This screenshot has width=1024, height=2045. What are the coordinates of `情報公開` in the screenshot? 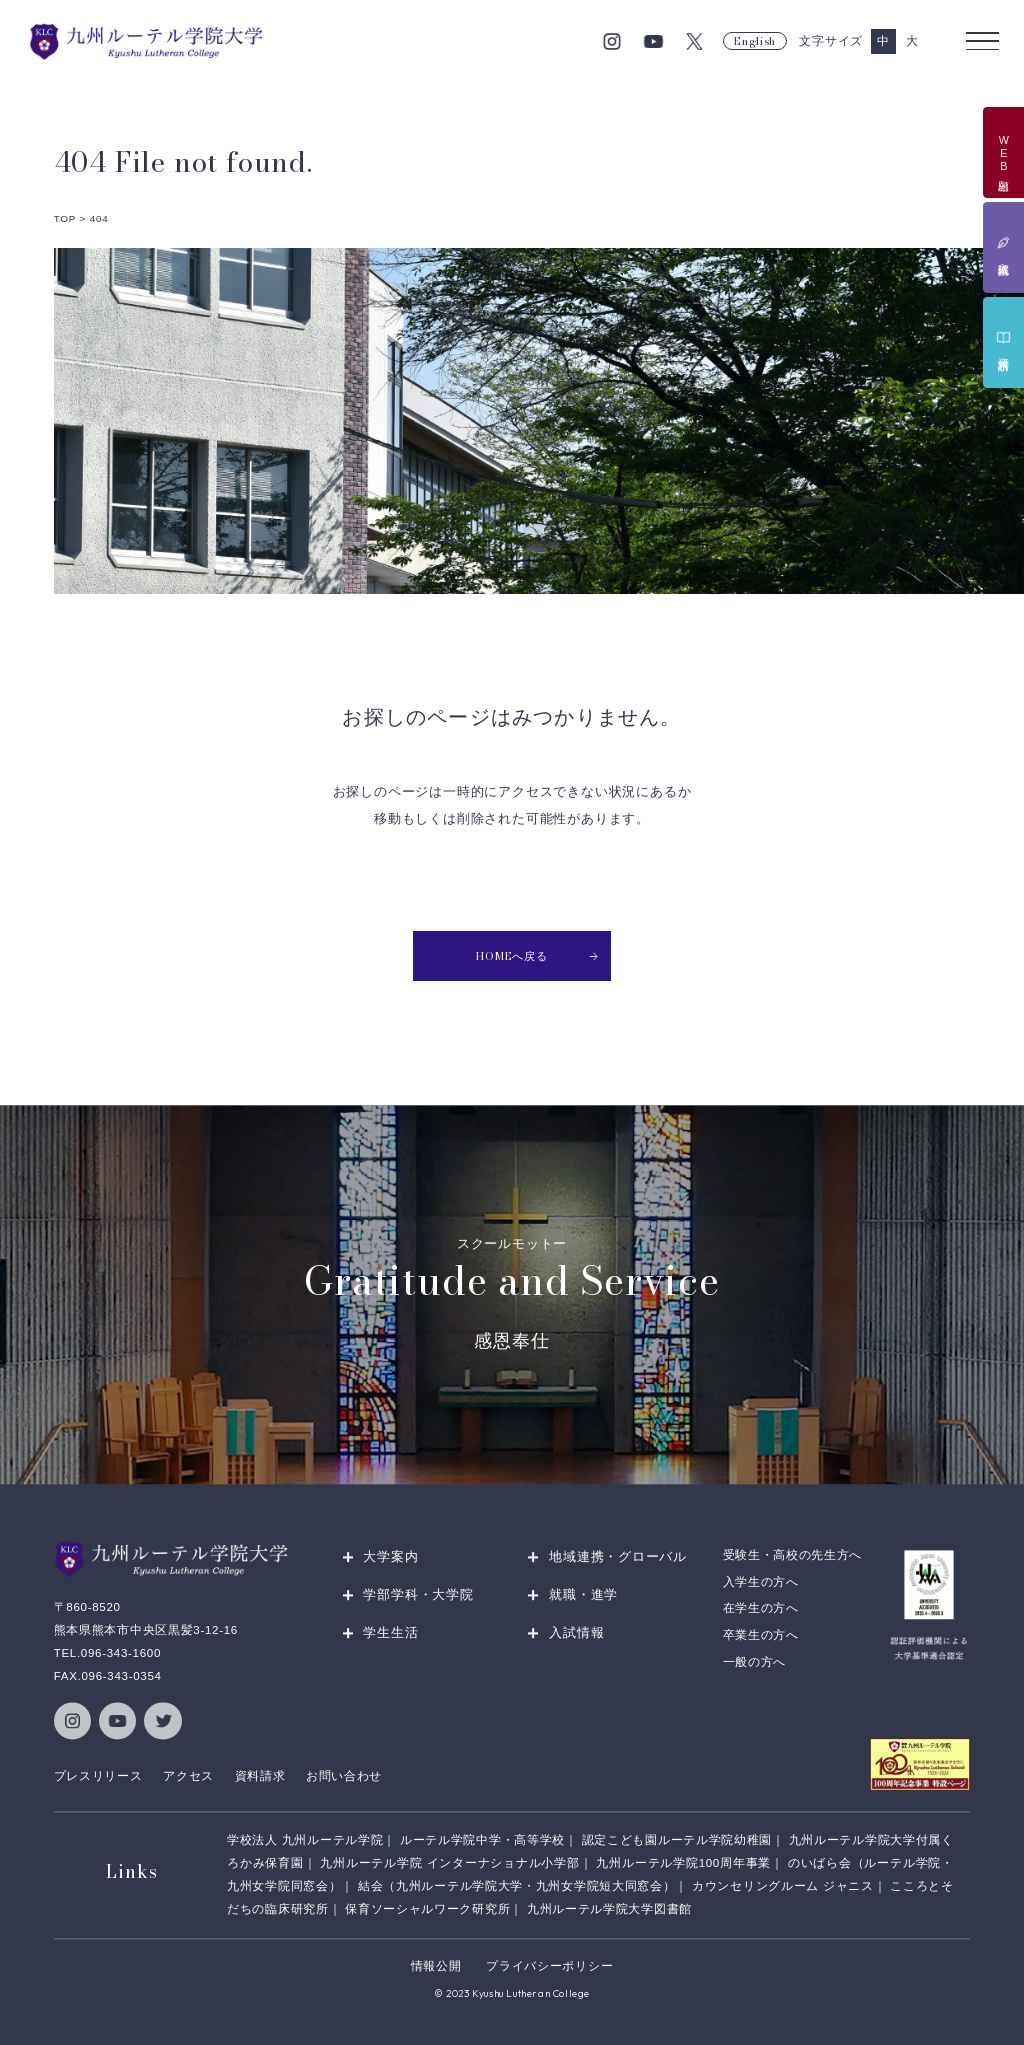 It's located at (436, 1967).